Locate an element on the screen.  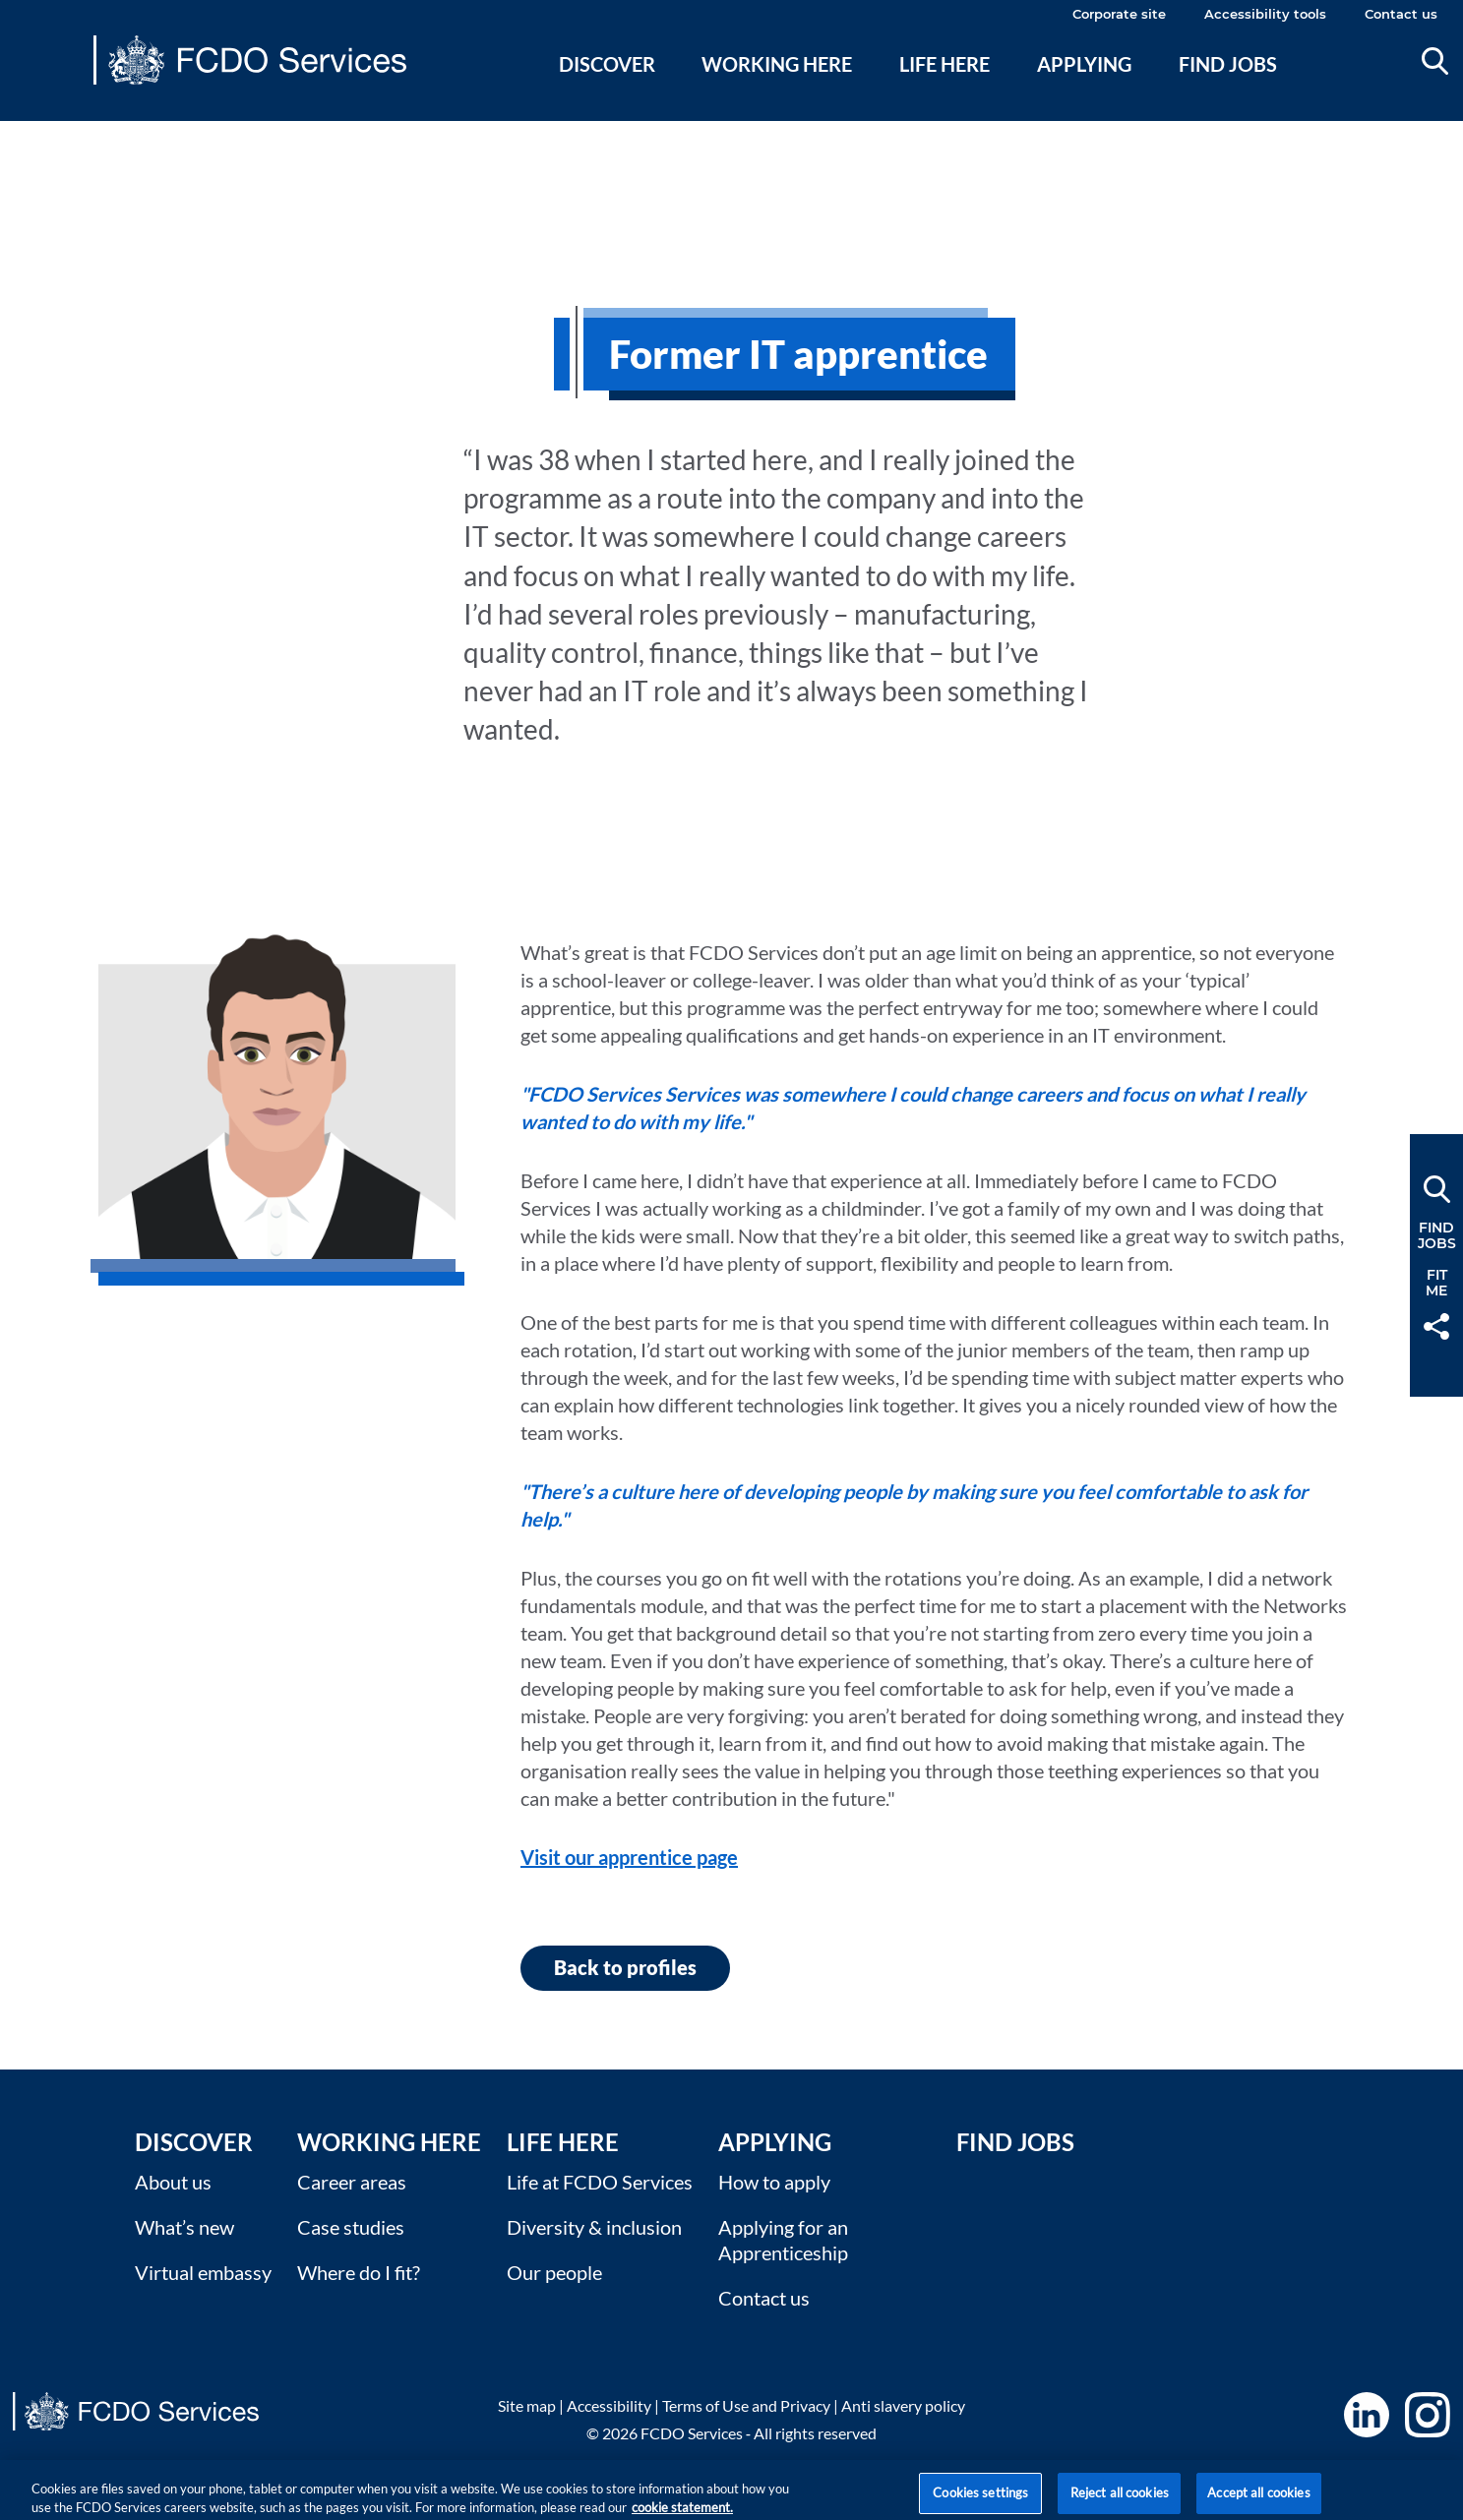
Anti slavery policy is located at coordinates (903, 2405).